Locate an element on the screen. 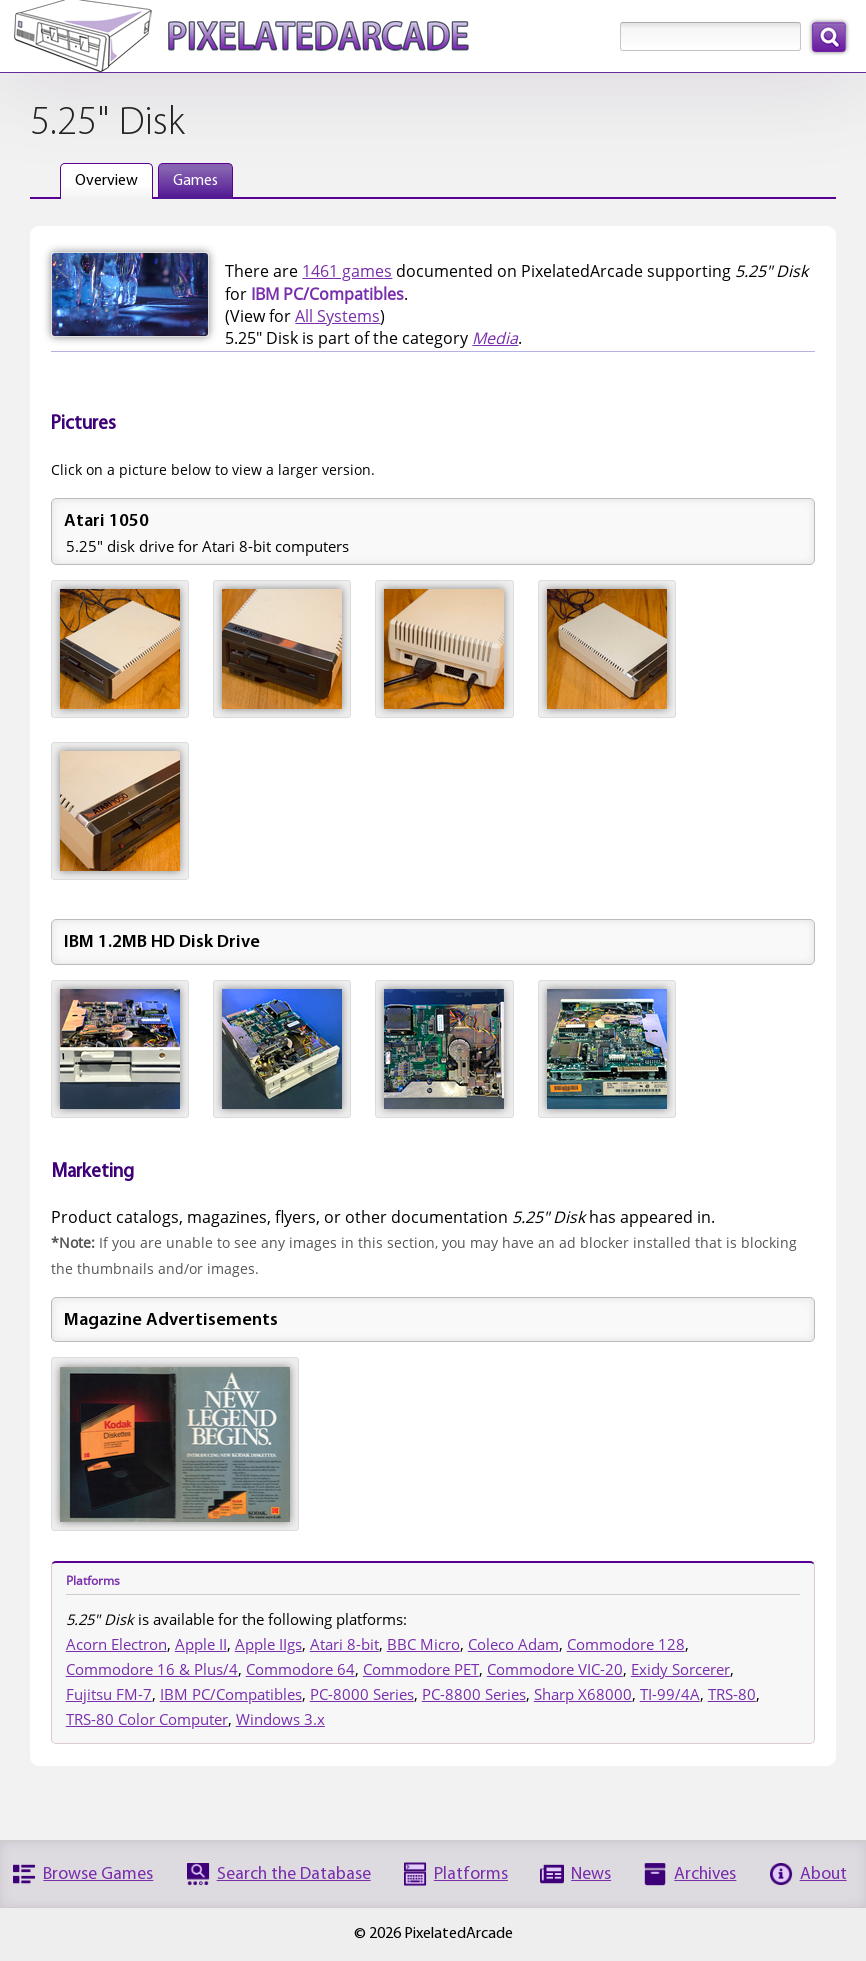  Exidy Sorcerer is located at coordinates (680, 1669).